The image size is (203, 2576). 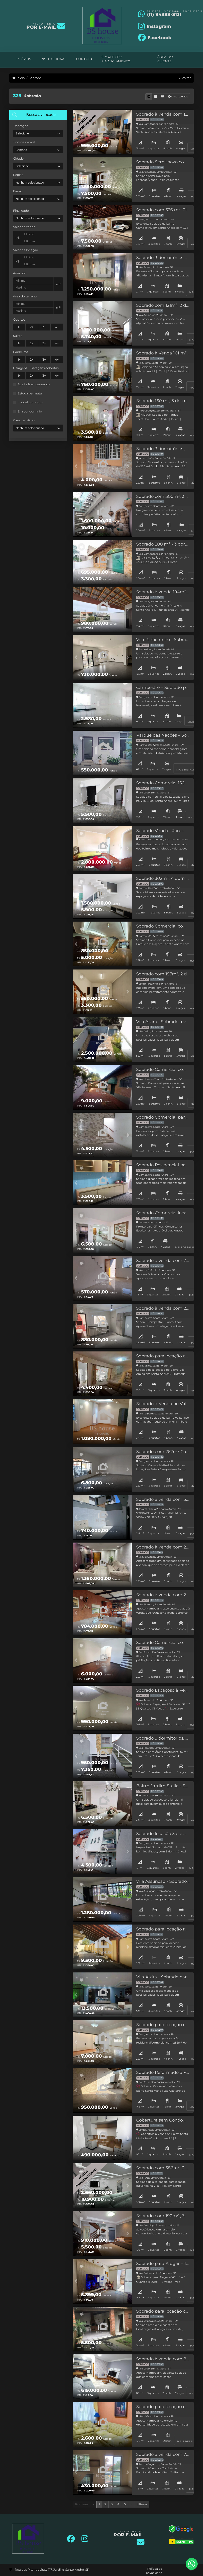 I want to click on Banheiros, so click(x=20, y=352).